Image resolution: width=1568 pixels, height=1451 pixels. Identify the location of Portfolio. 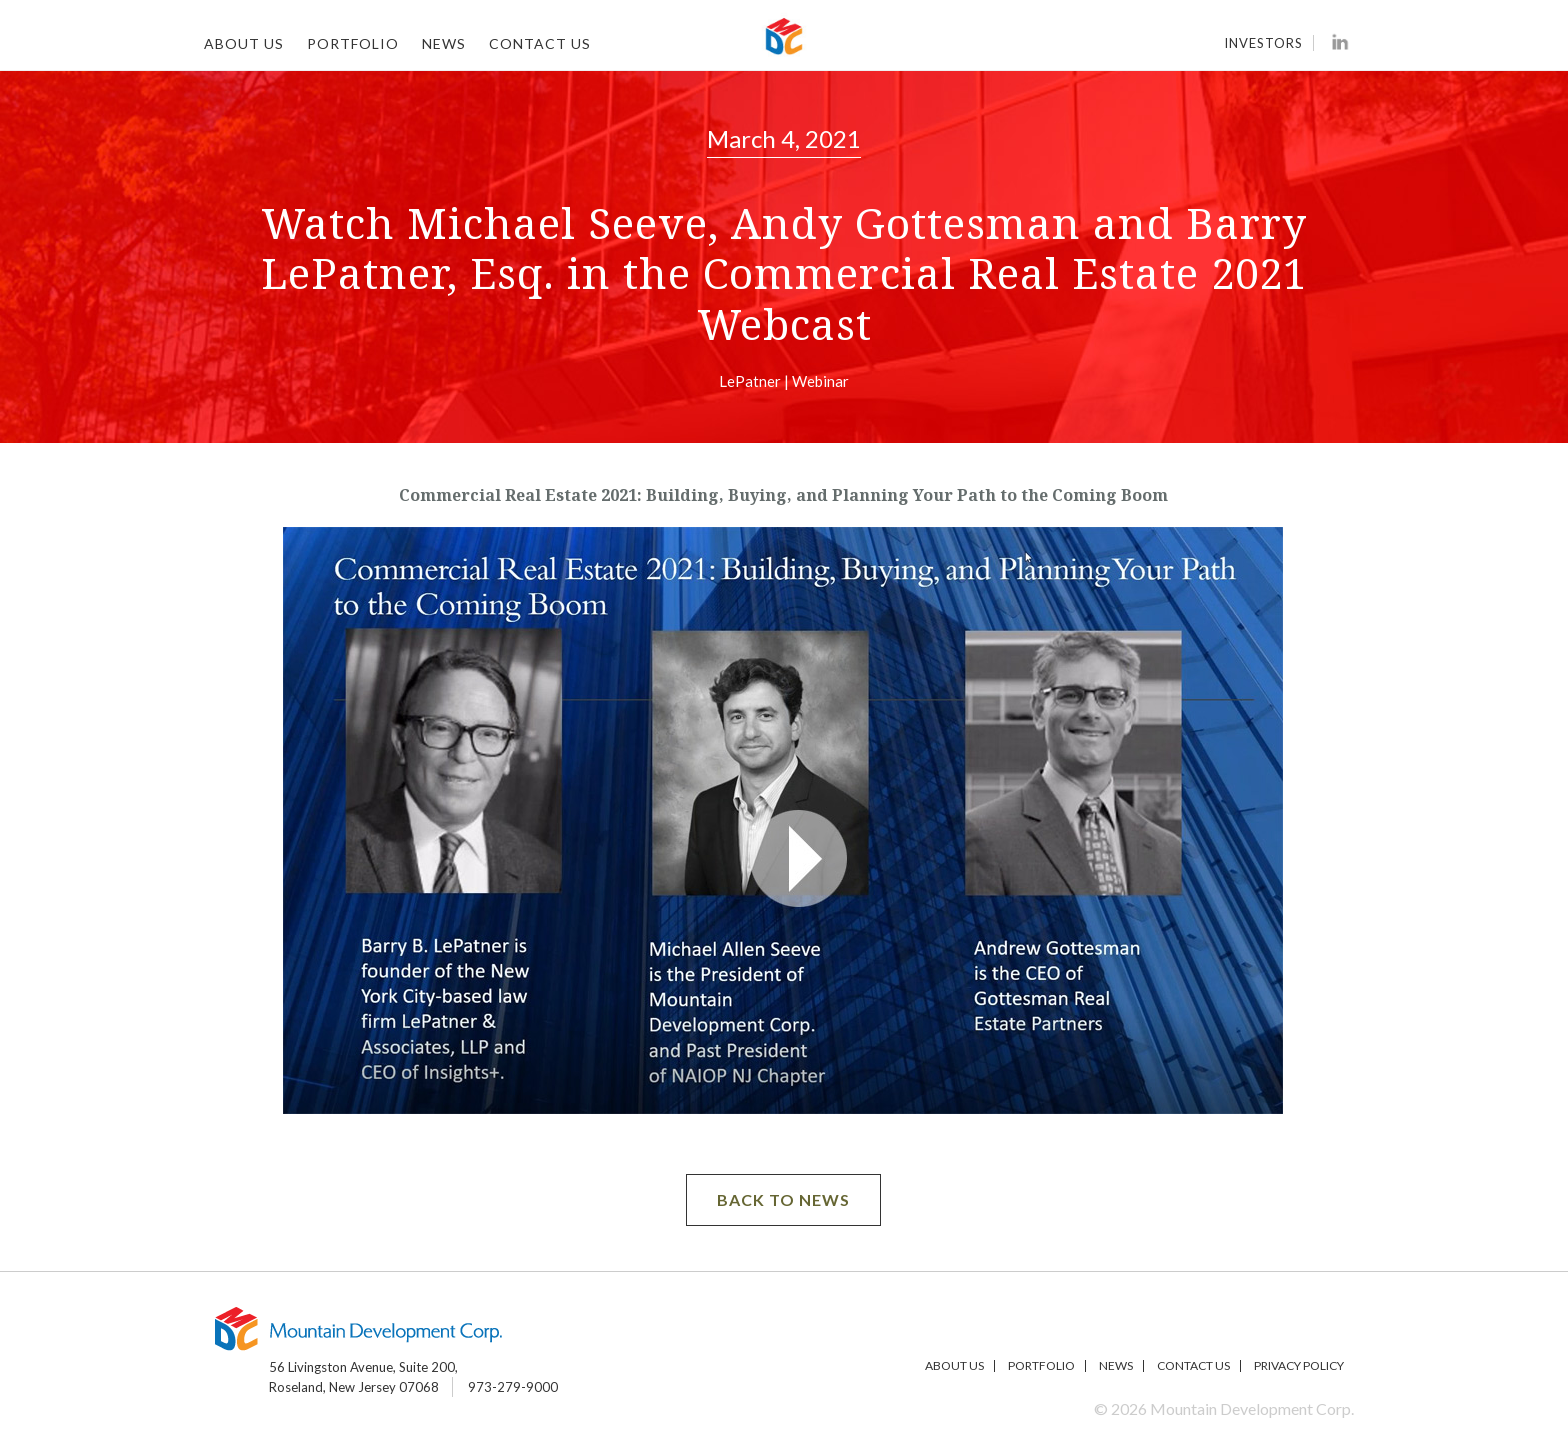
(353, 43).